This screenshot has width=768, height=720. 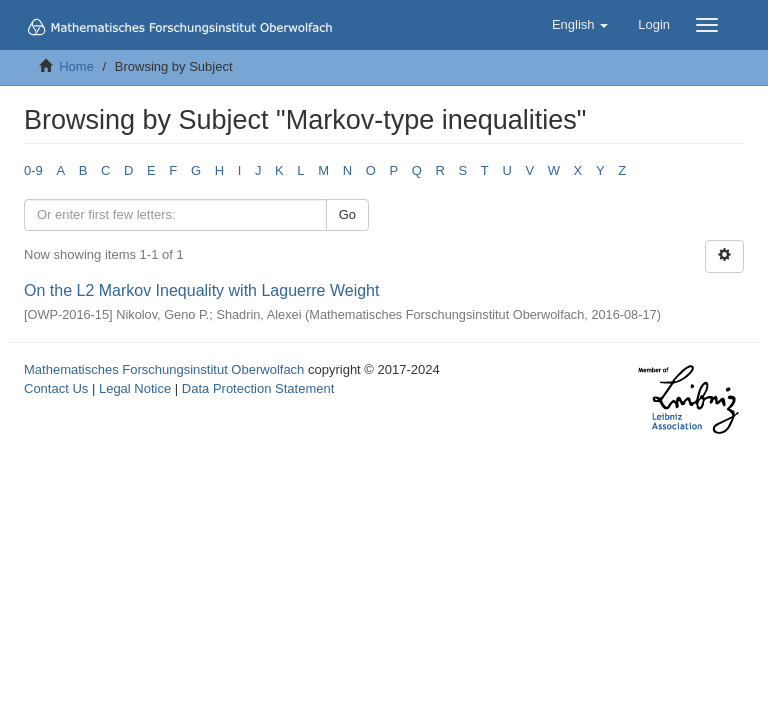 What do you see at coordinates (201, 290) in the screenshot?
I see `On the L2 Markov Inequality with Laguerre Weight` at bounding box center [201, 290].